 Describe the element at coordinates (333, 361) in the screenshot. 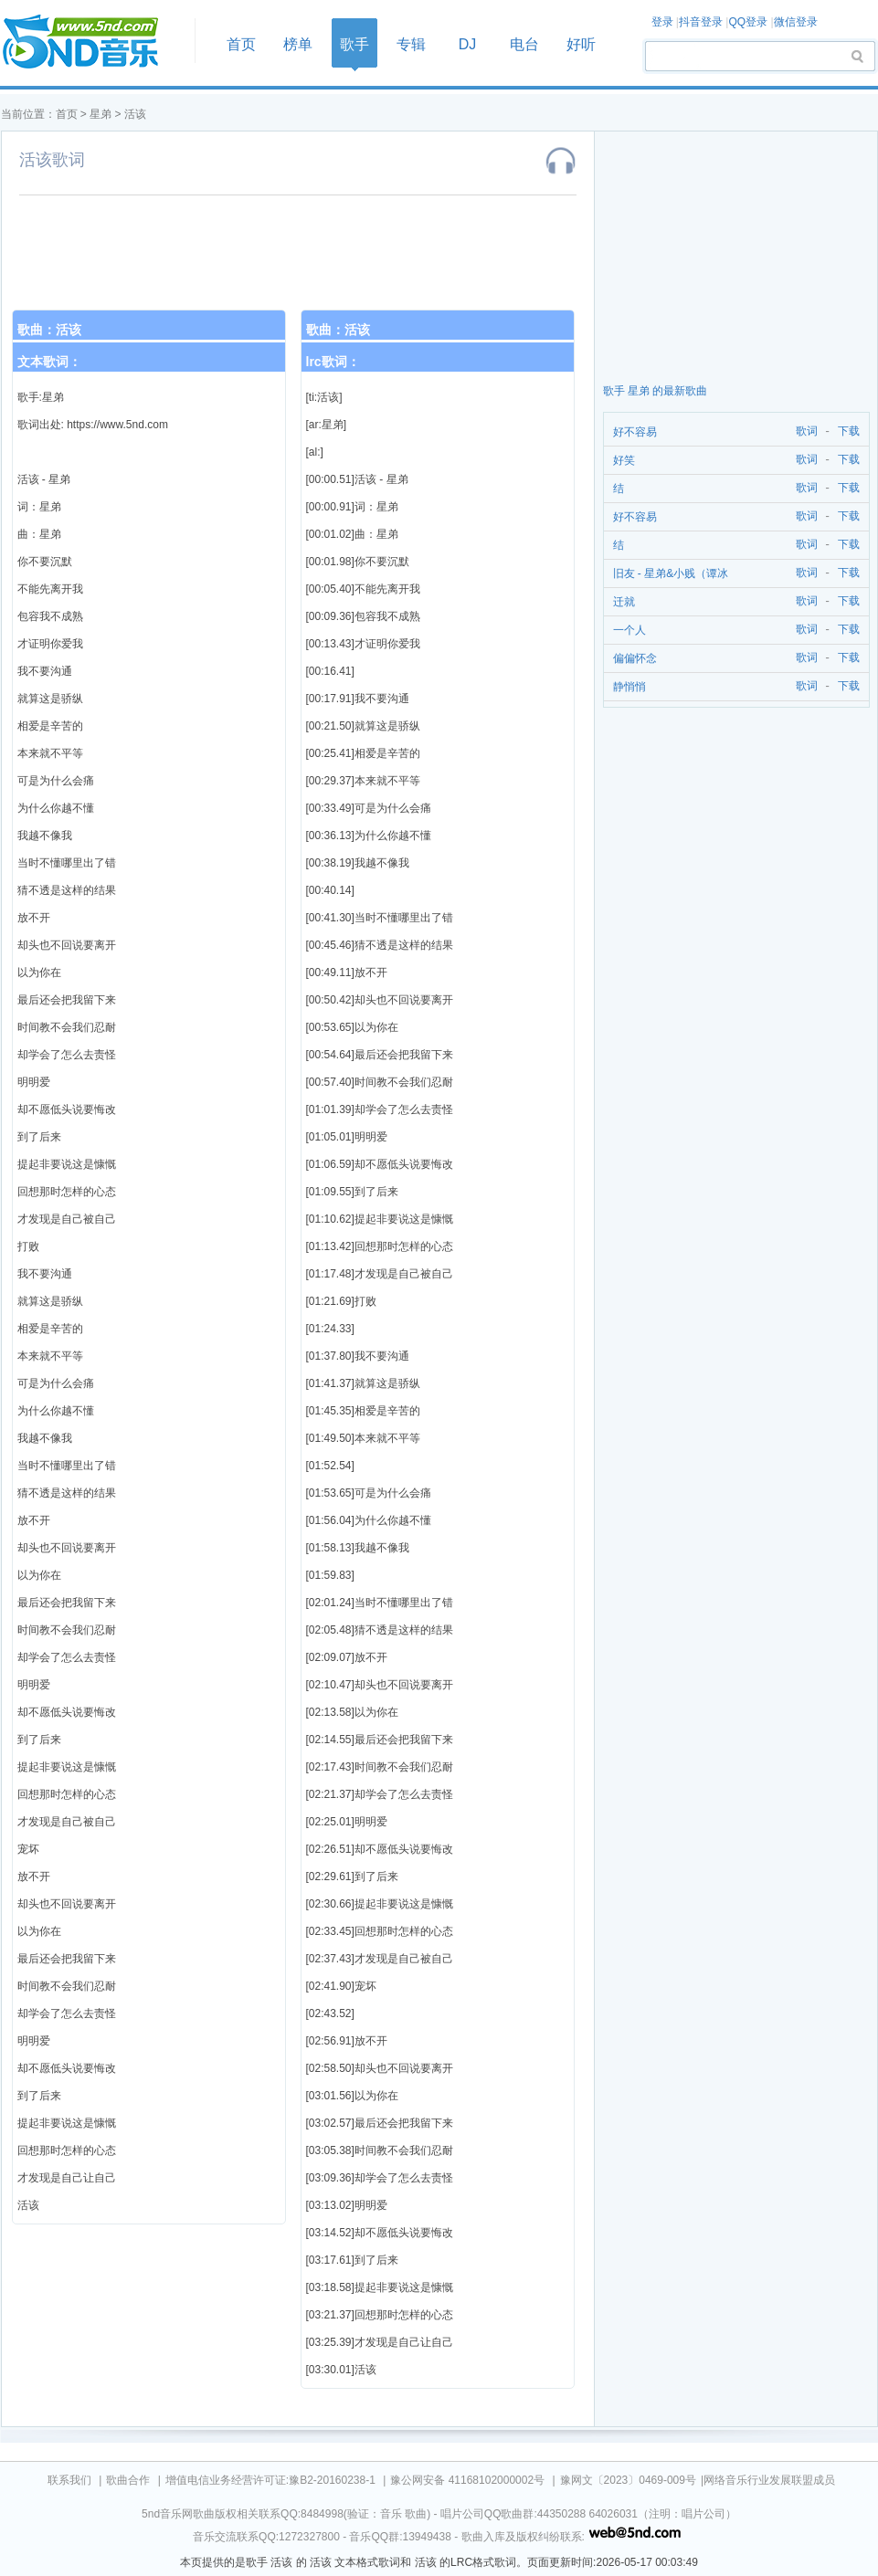

I see `lrc歌词：` at that location.